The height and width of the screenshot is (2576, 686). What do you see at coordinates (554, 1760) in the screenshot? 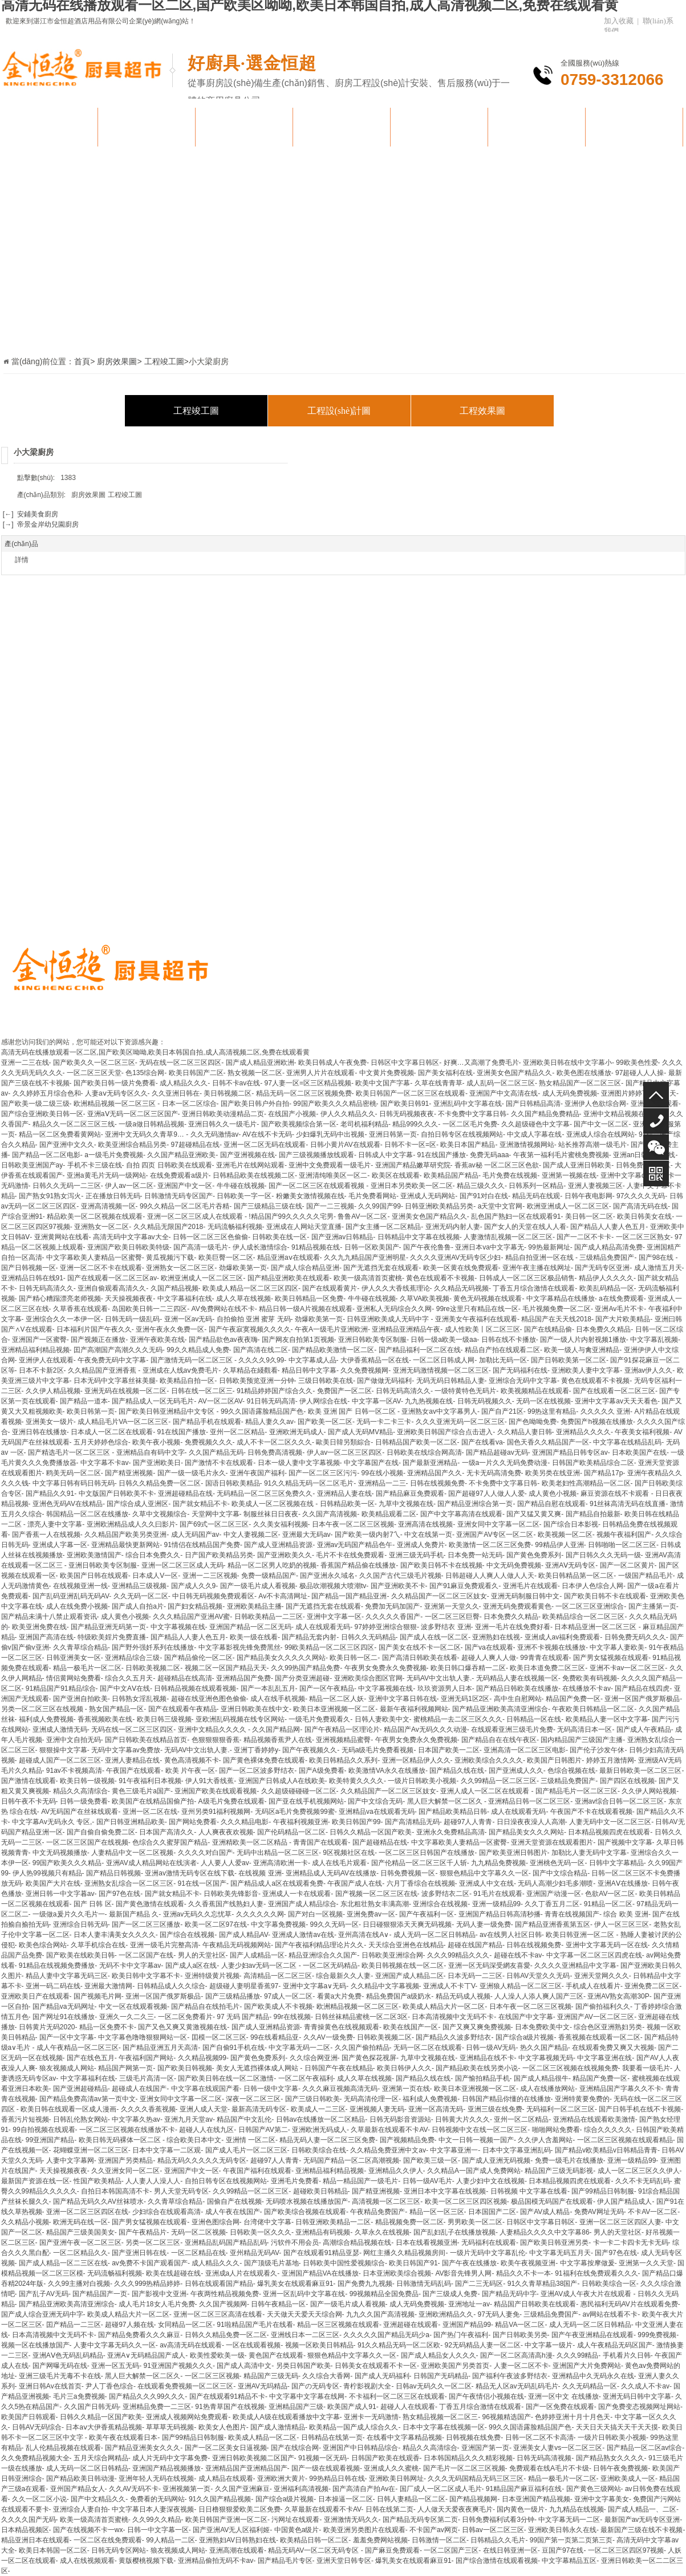
I see `欧美国产日韩图片` at bounding box center [554, 1760].